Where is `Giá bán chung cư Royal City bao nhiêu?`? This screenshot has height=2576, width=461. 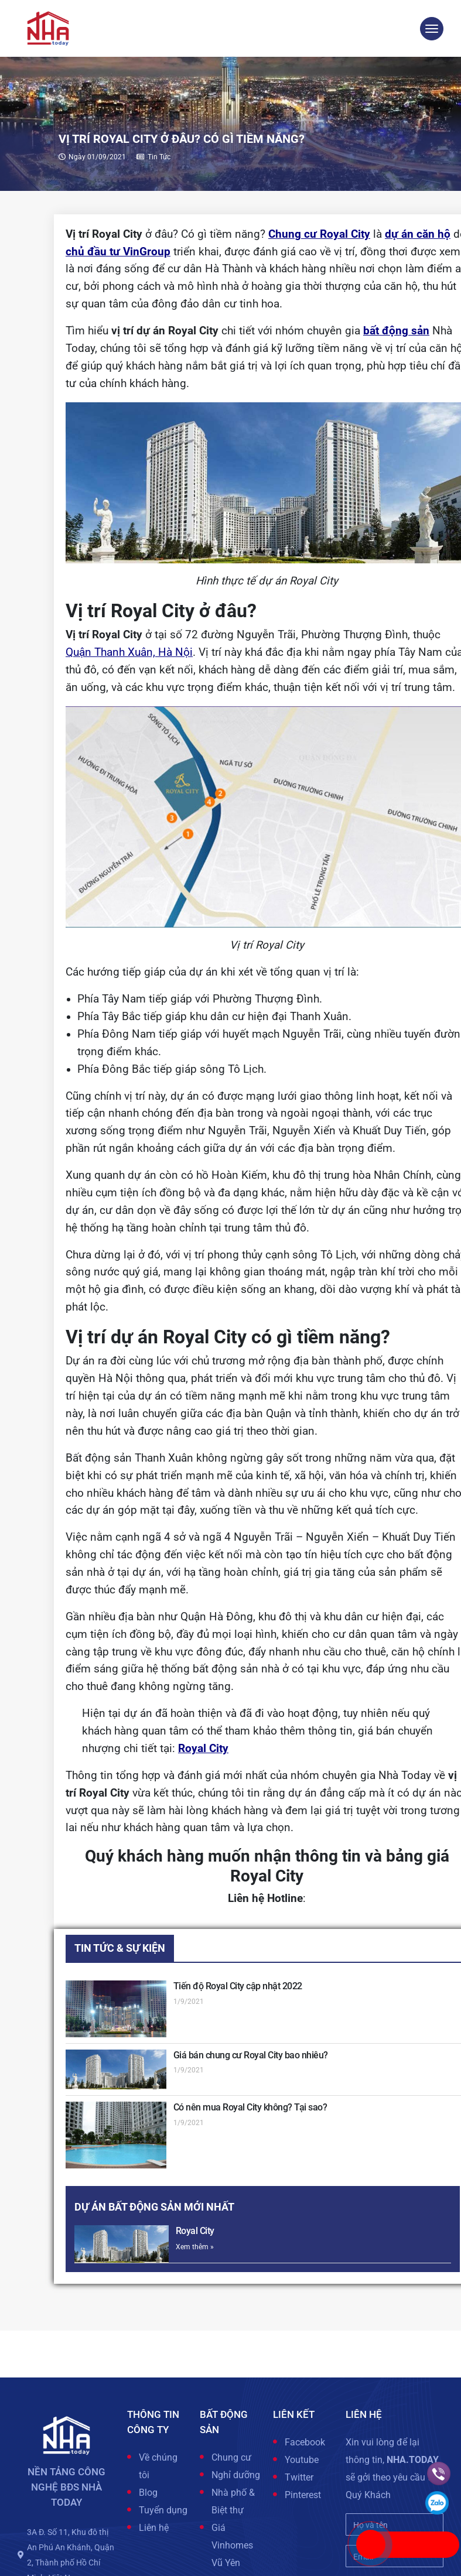
Giá bán chung cư Royal City bao nhiêu? is located at coordinates (250, 2055).